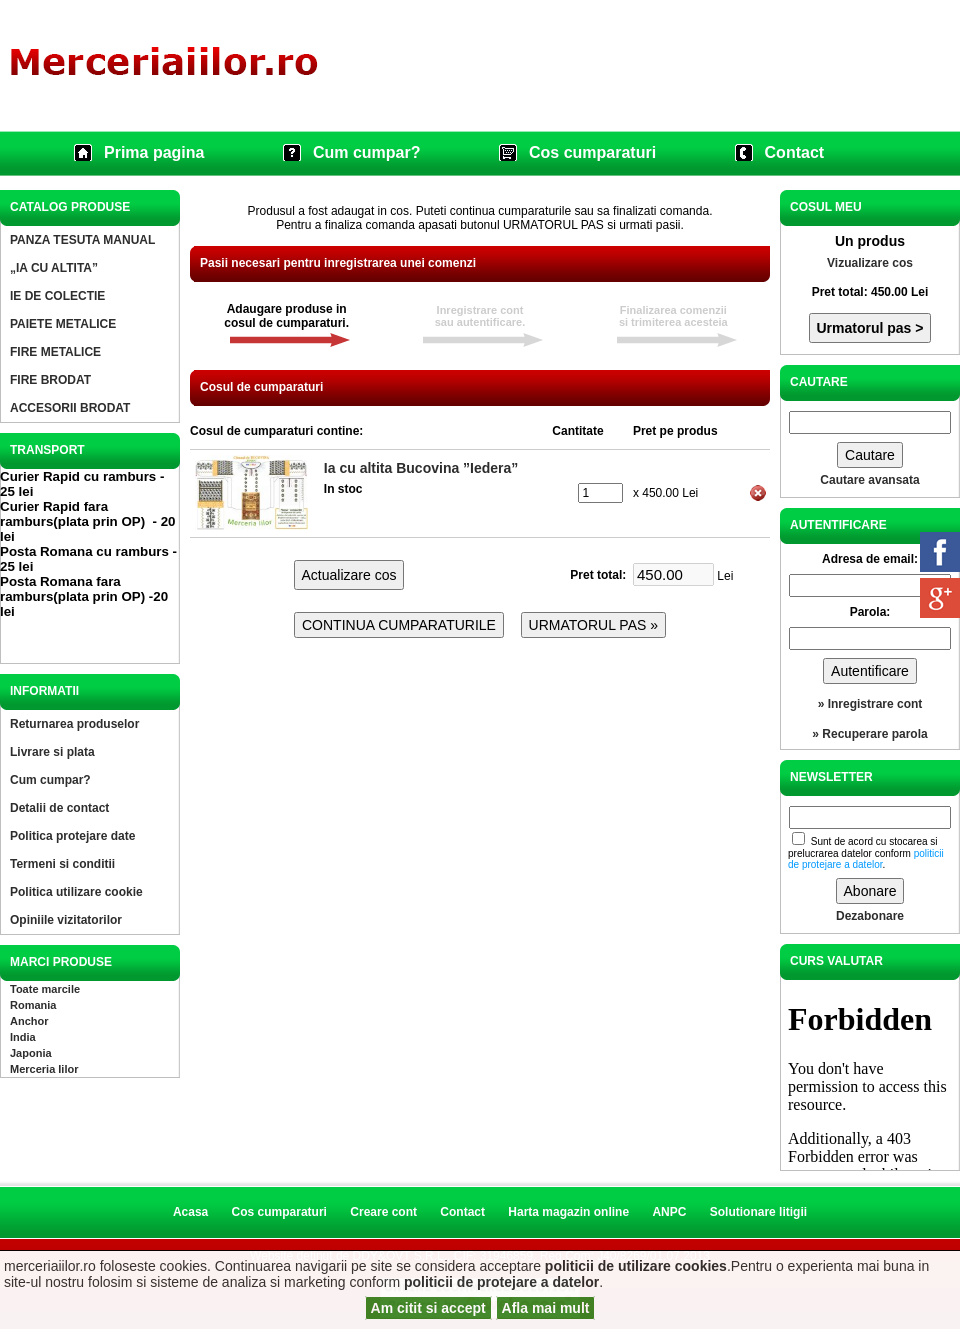 This screenshot has width=960, height=1329. Describe the element at coordinates (190, 1212) in the screenshot. I see `Acasa` at that location.